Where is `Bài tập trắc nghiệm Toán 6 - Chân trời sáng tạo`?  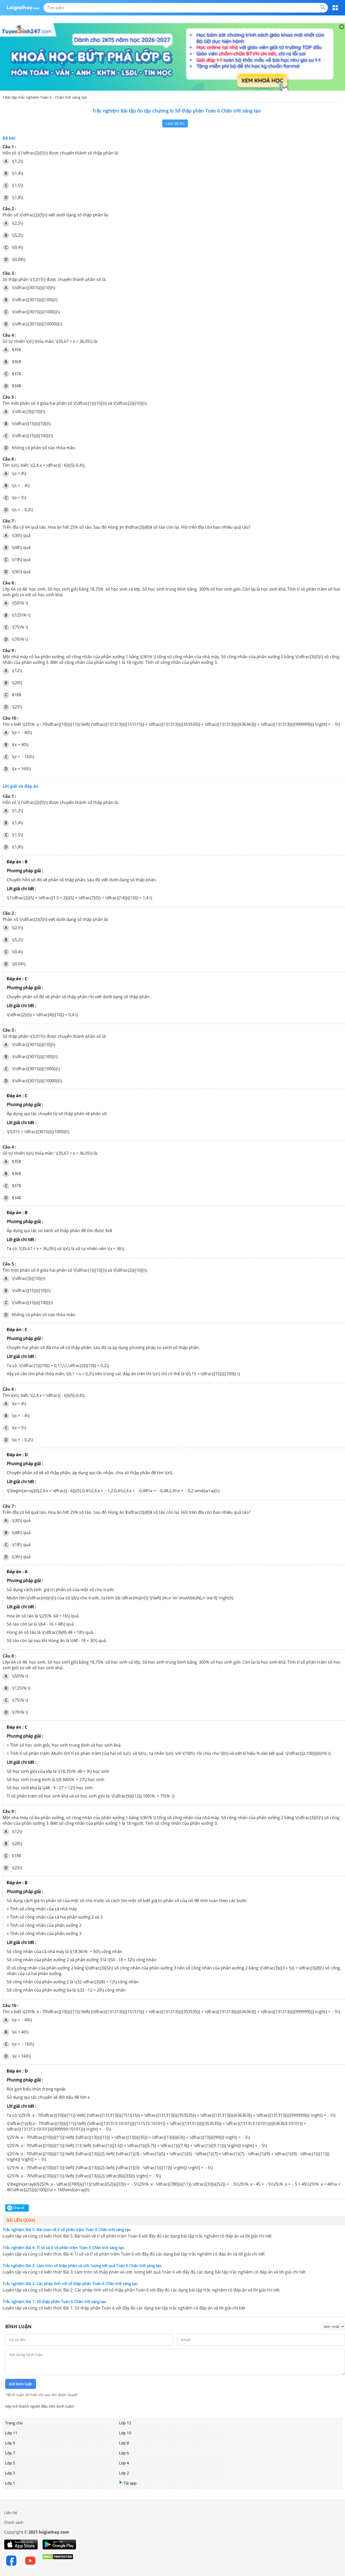
Bài tập trắc nghiệm Toán 6 - Chân trời sáng tạo is located at coordinates (46, 97).